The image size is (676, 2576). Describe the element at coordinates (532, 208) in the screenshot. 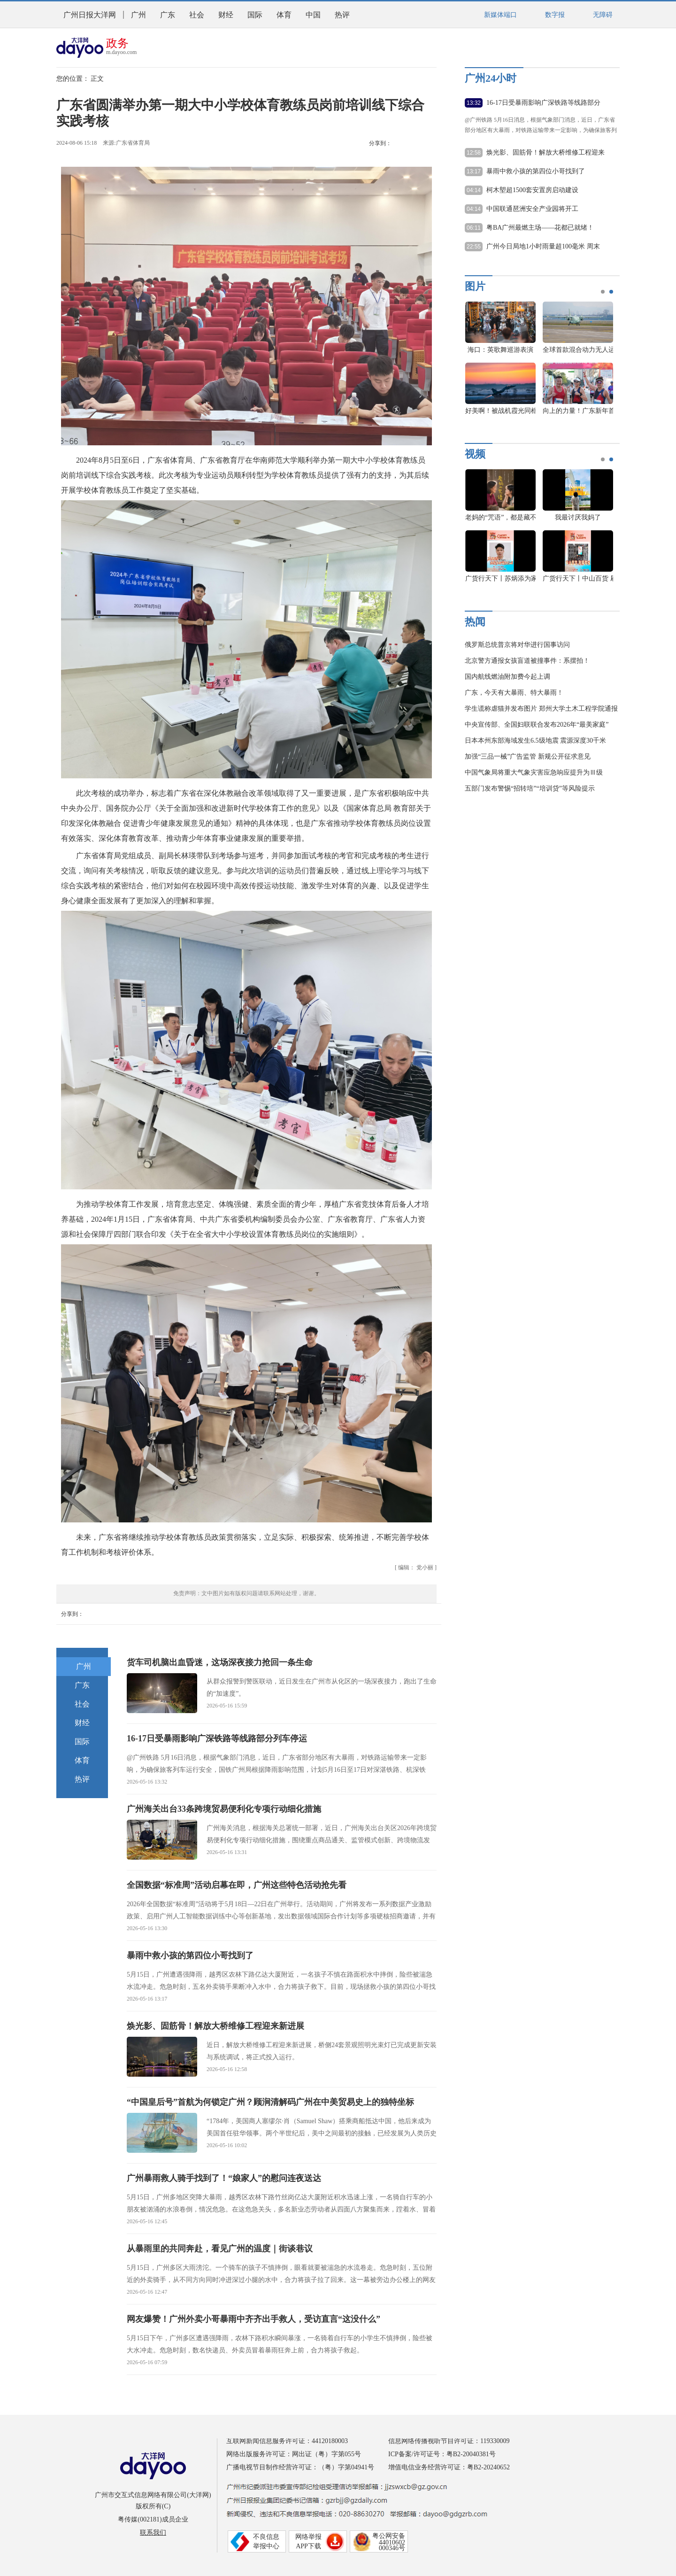

I see `中国联通琶洲安全产业园将开工` at that location.